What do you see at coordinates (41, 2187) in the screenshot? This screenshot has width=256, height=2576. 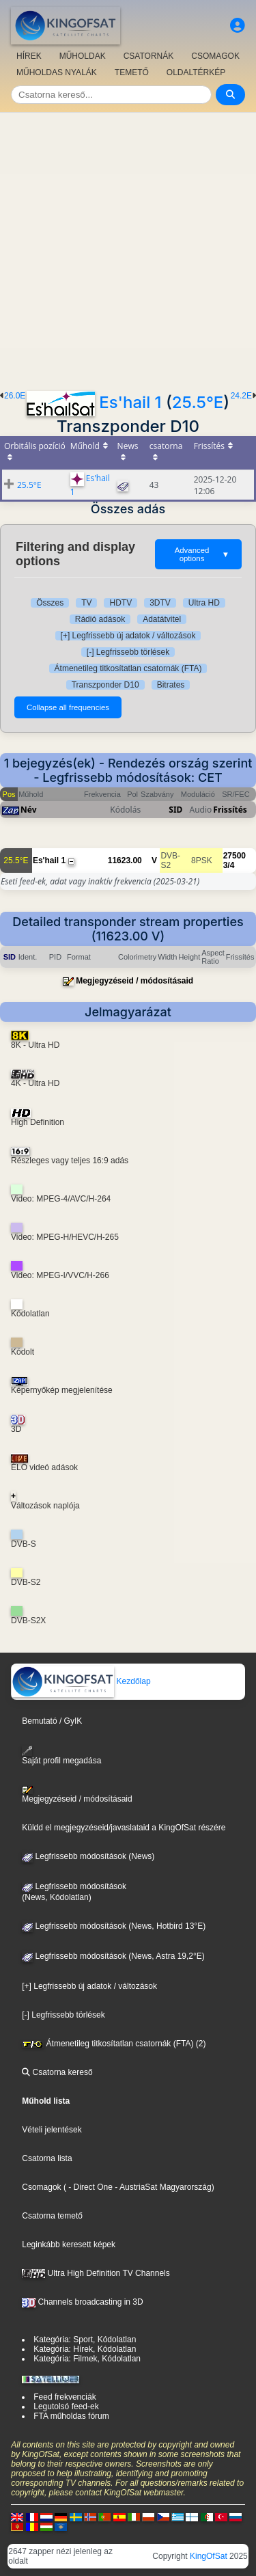 I see `Csomagok` at bounding box center [41, 2187].